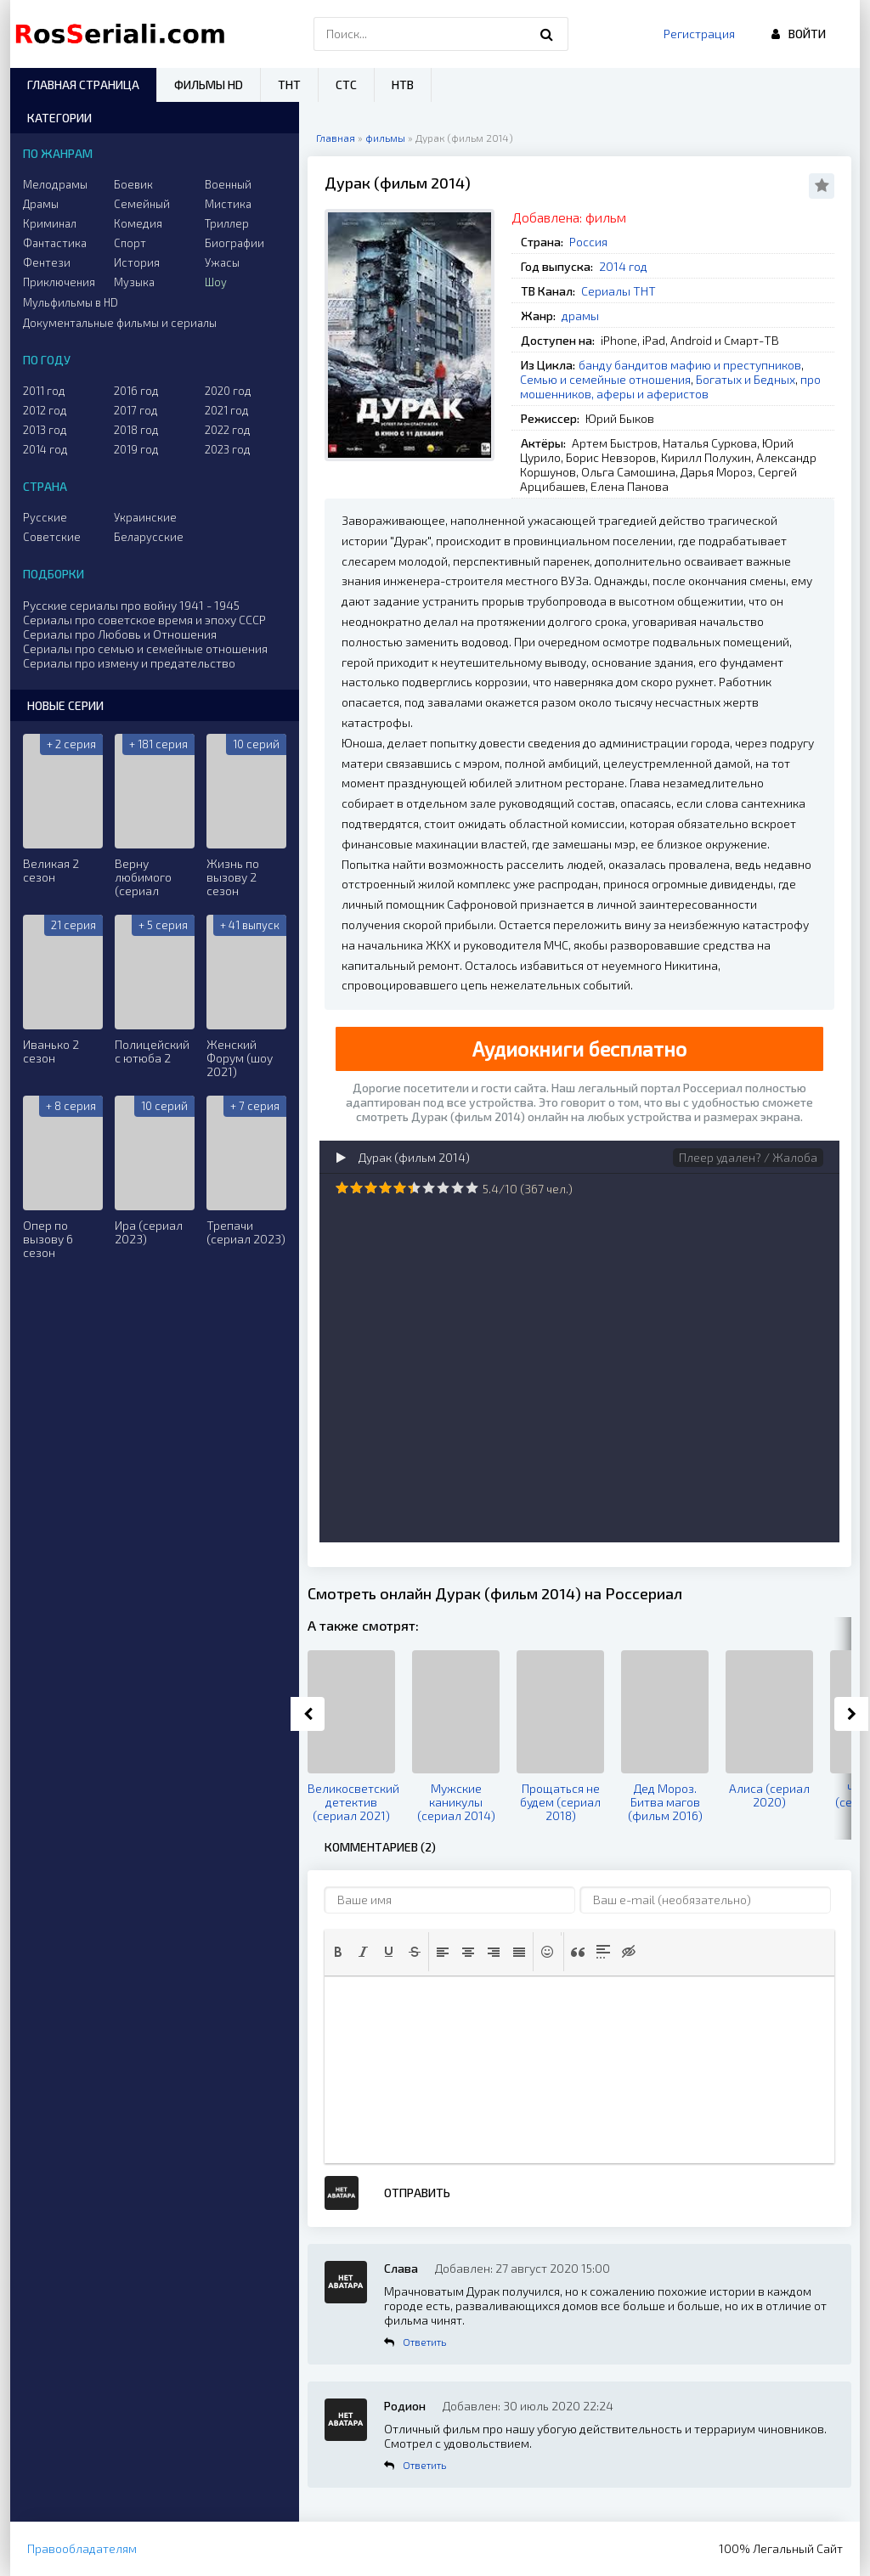 This screenshot has width=870, height=2576. Describe the element at coordinates (338, 1952) in the screenshot. I see `[button]` at that location.